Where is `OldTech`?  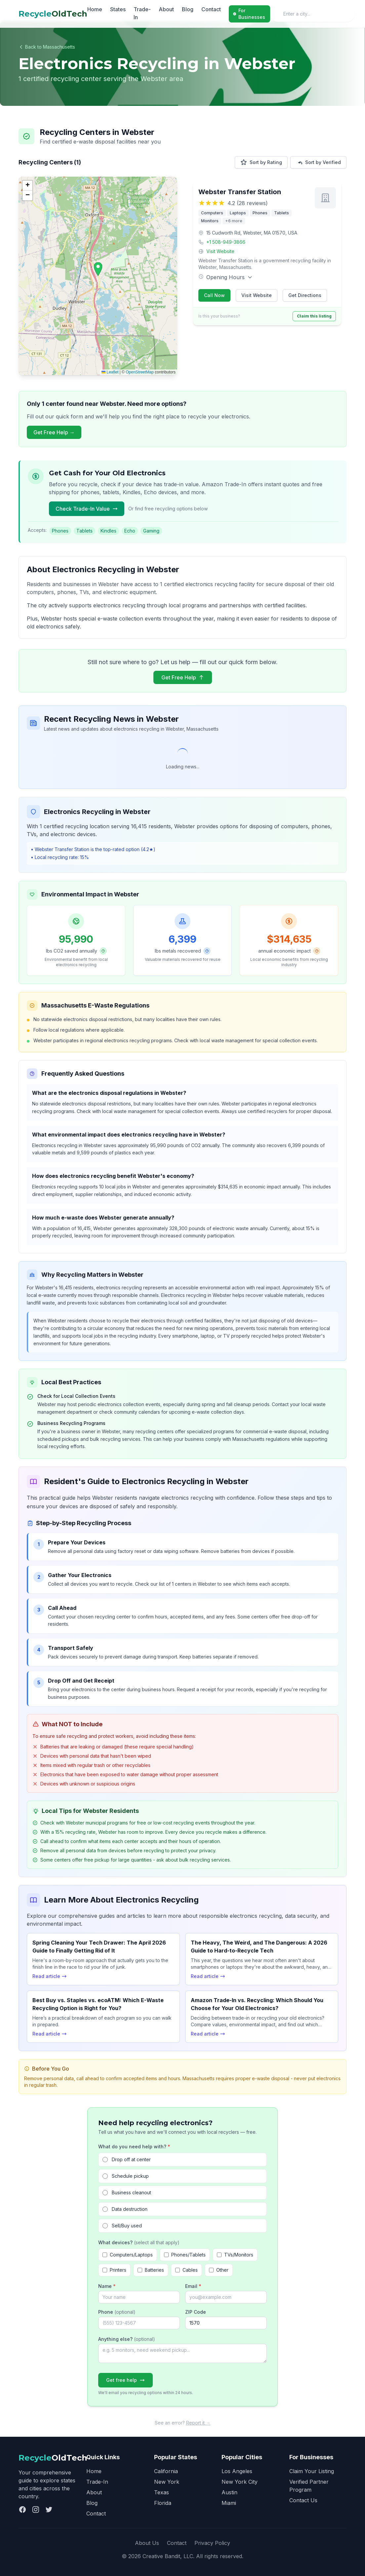
OldTech is located at coordinates (53, 14).